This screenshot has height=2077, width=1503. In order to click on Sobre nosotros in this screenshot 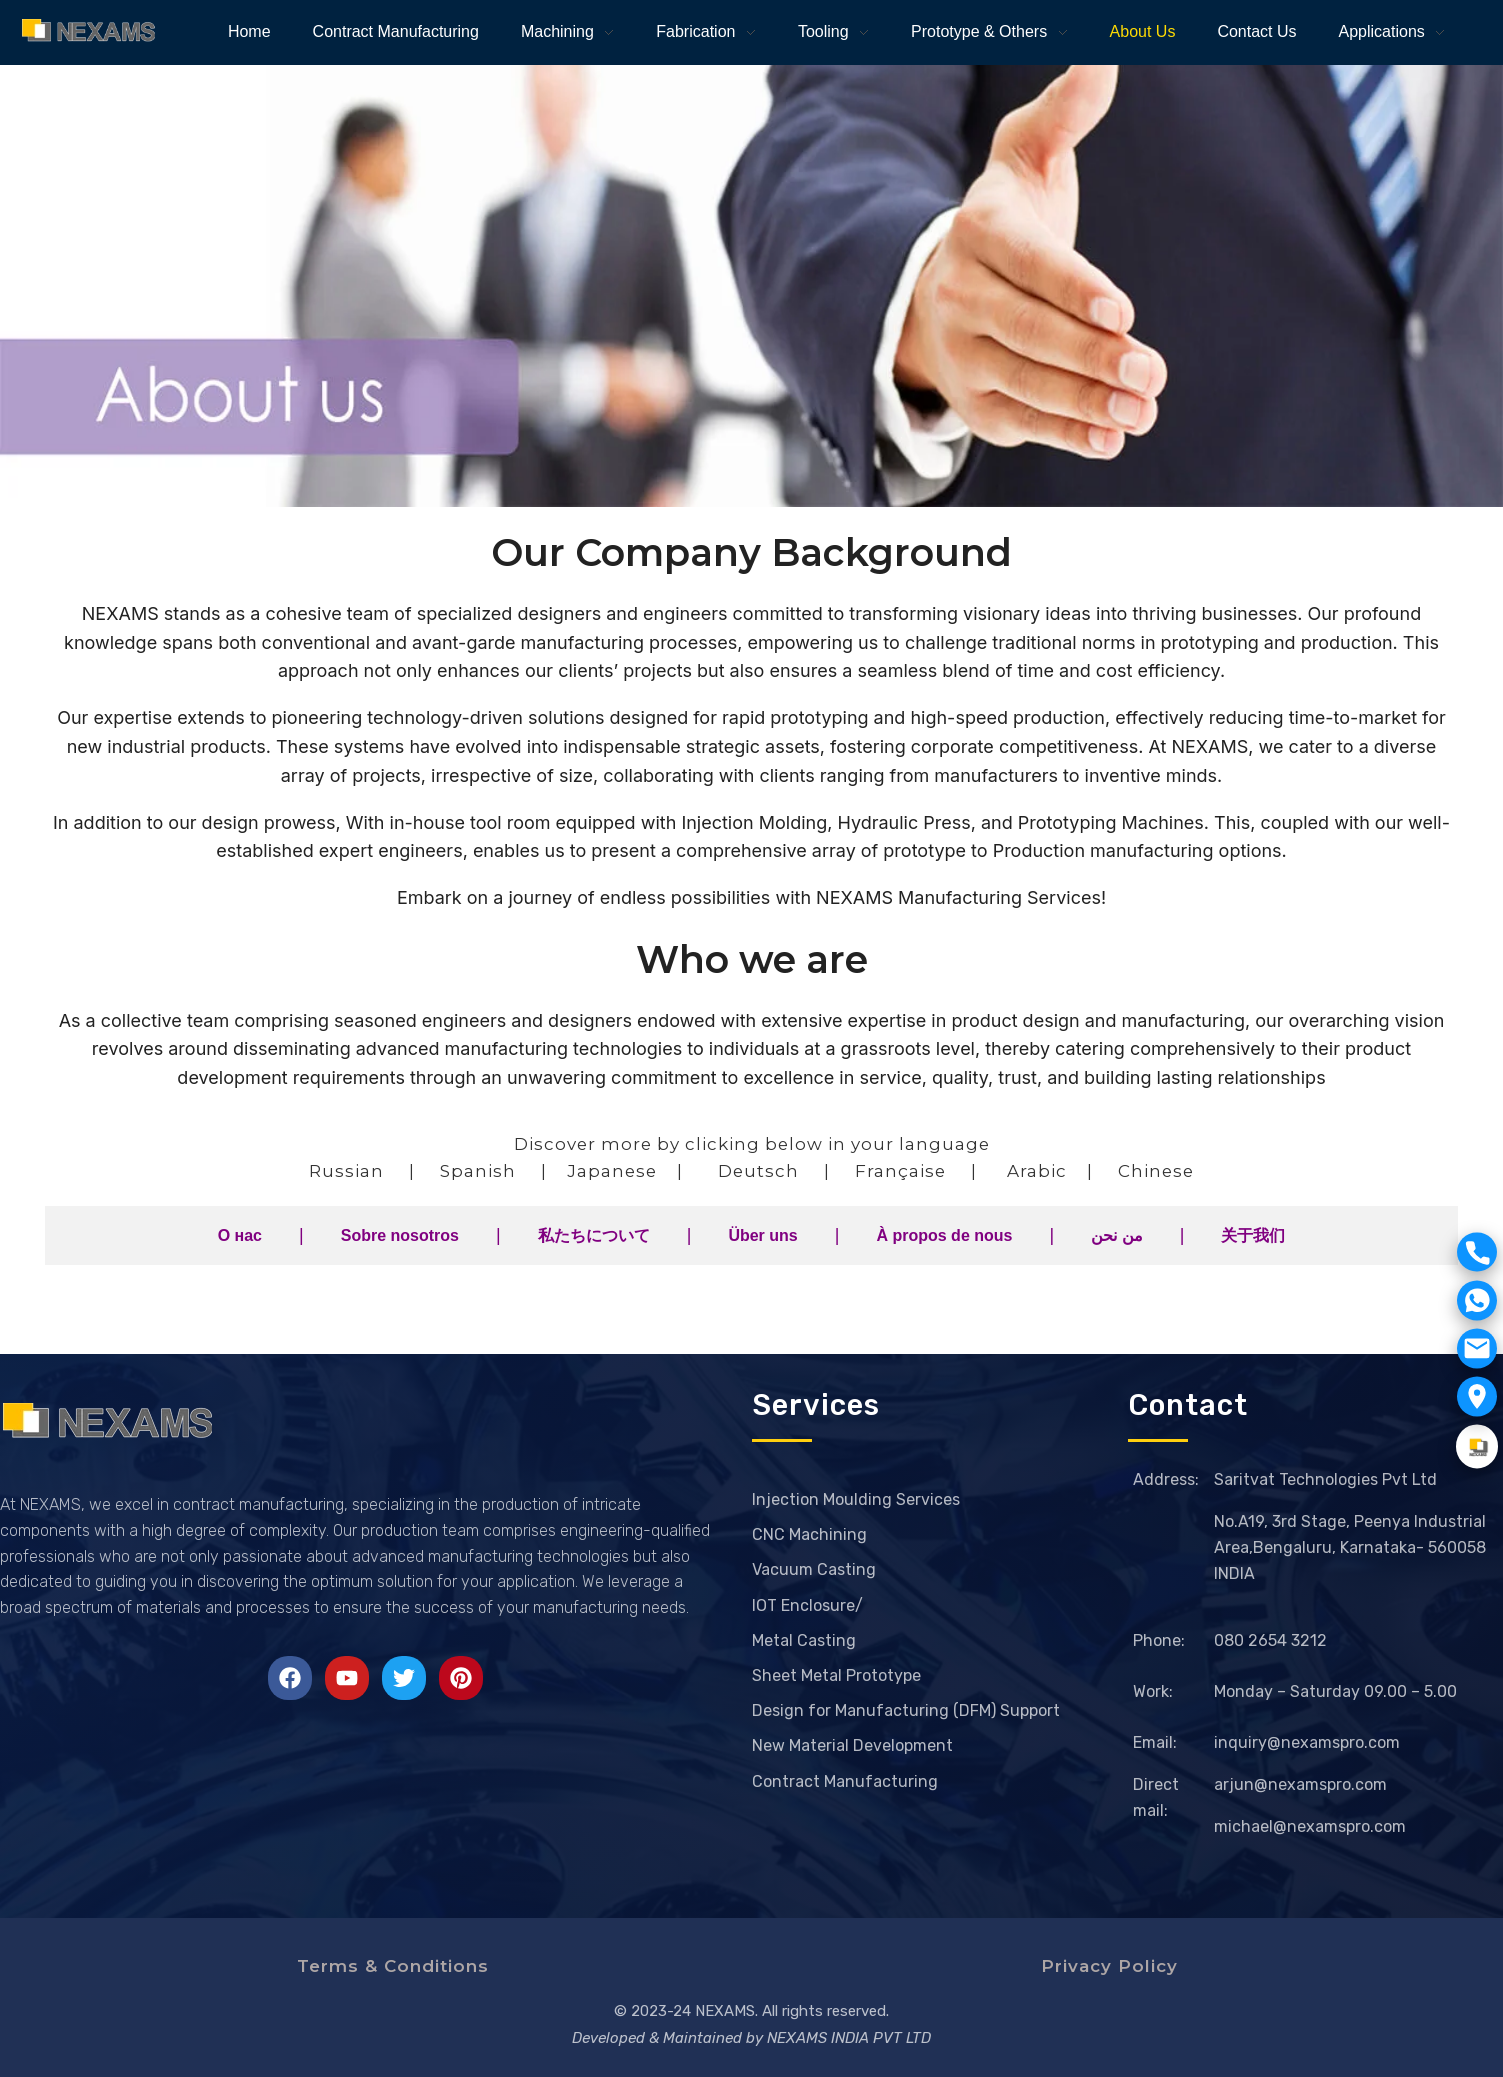, I will do `click(400, 1235)`.